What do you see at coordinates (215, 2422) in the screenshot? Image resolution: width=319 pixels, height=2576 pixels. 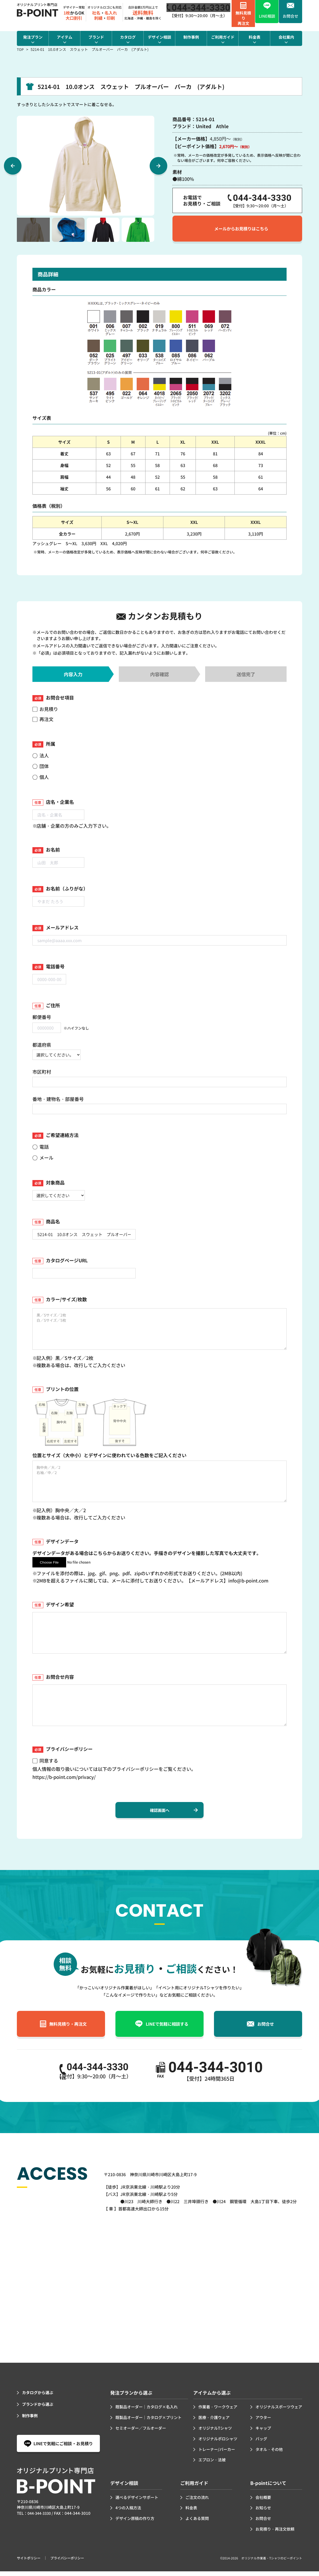 I see `医療・介護ウェア` at bounding box center [215, 2422].